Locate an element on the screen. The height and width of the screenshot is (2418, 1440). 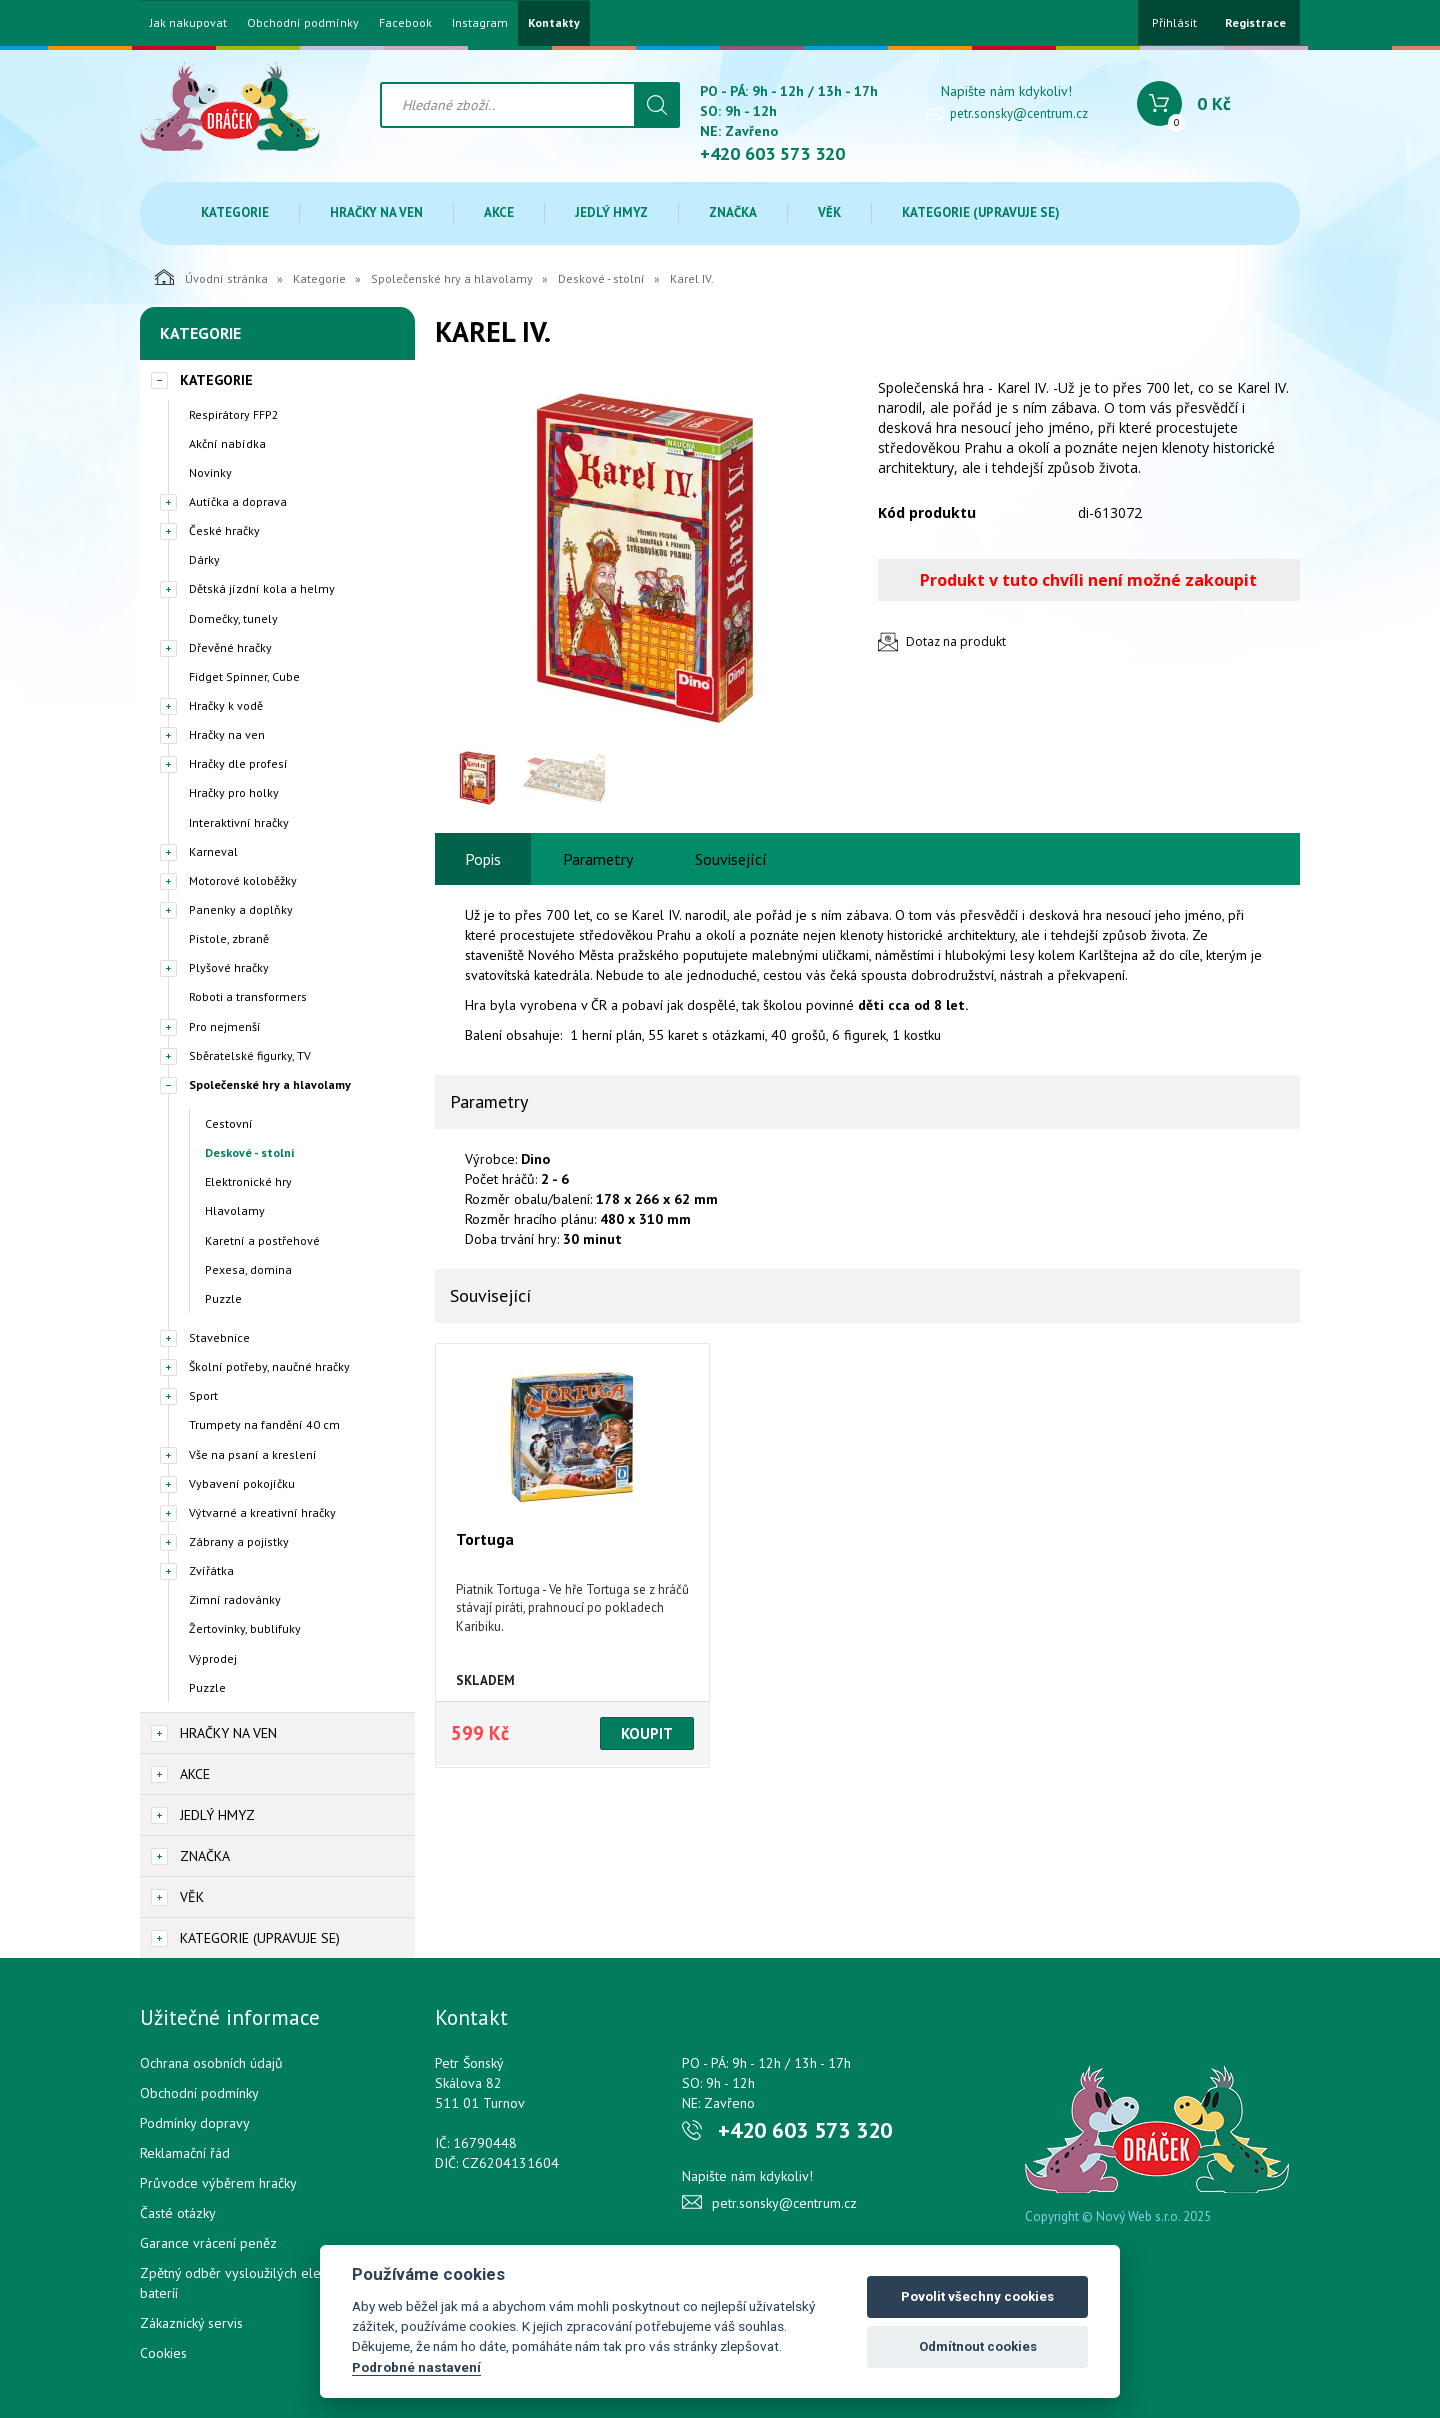
Povolit všechny cookies is located at coordinates (977, 2296).